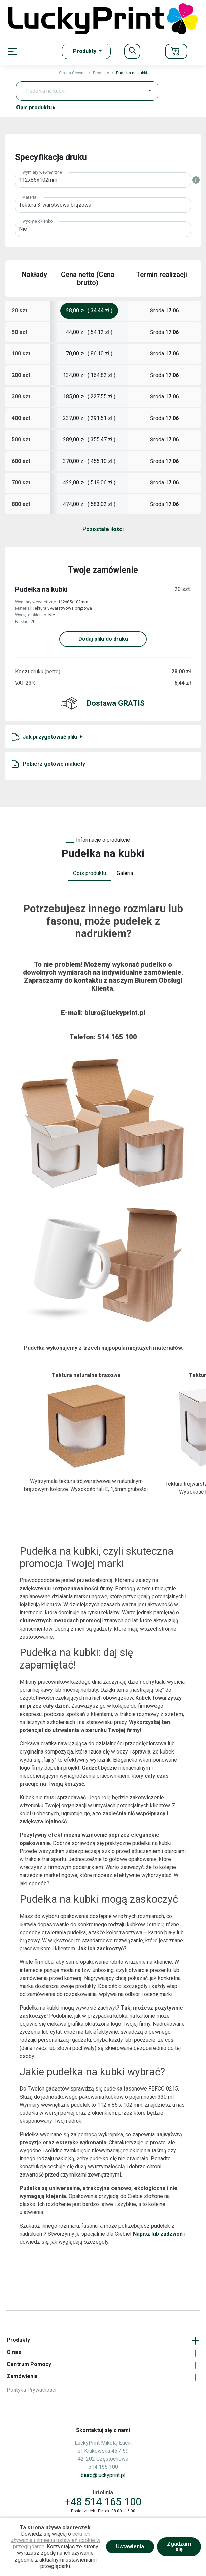  What do you see at coordinates (114, 1013) in the screenshot?
I see `biuro@luckyprint.pl` at bounding box center [114, 1013].